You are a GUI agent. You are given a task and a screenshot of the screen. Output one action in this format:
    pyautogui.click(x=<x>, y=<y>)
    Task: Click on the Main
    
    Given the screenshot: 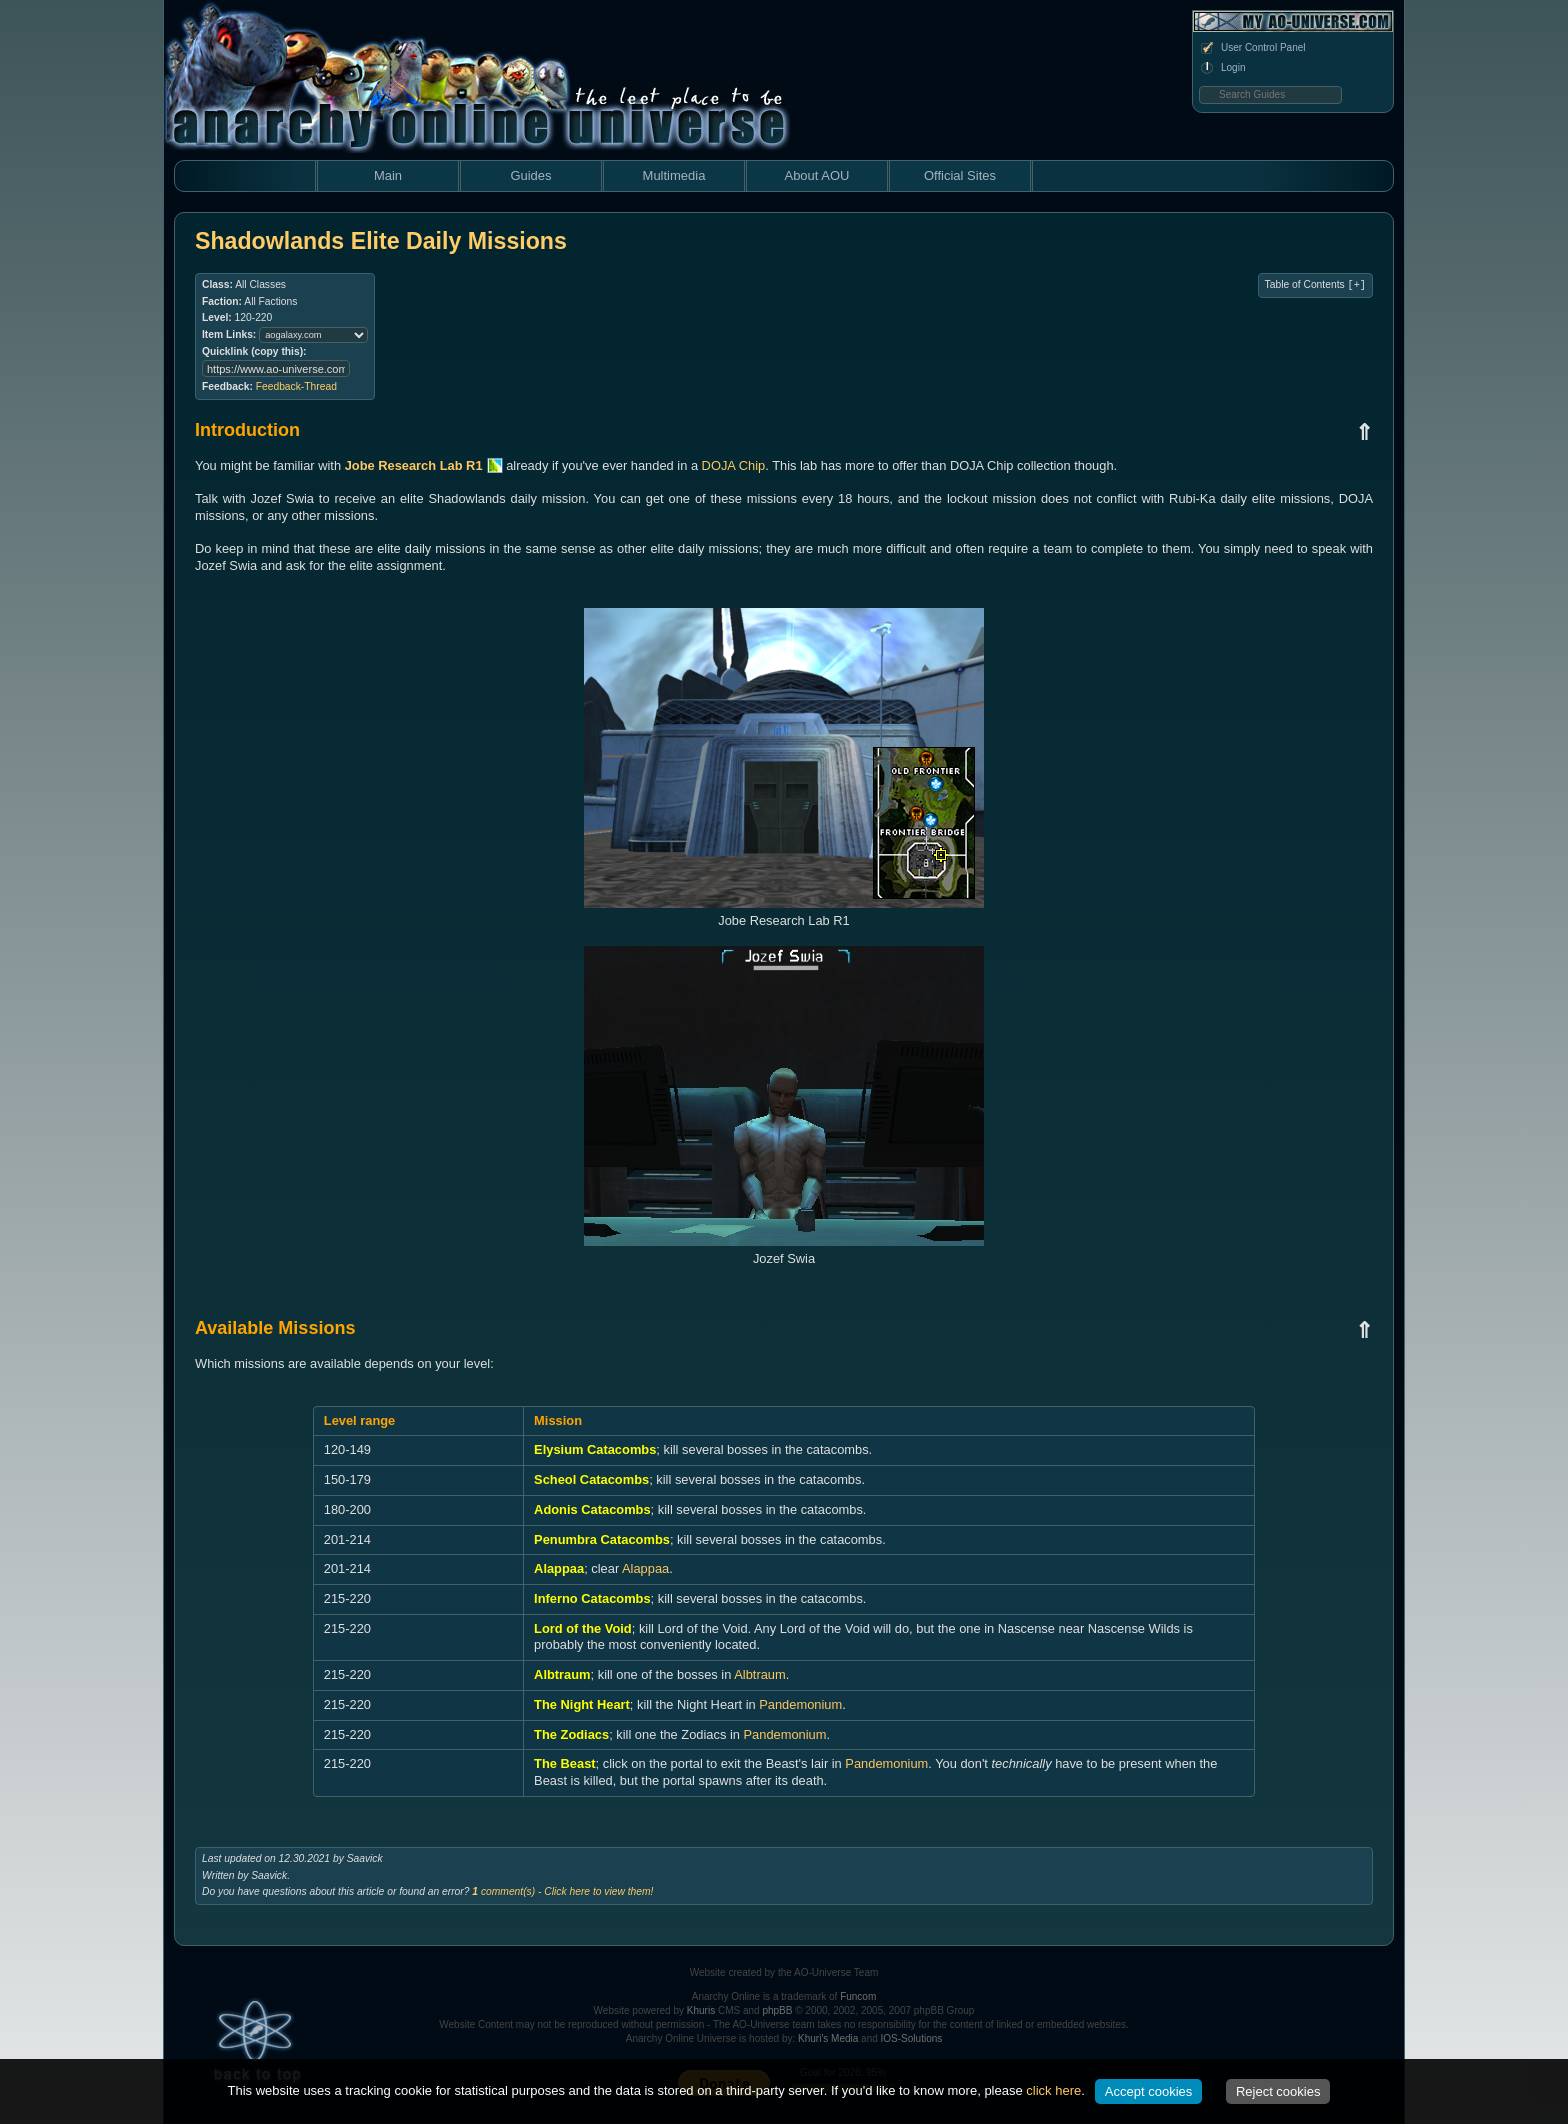 What is the action you would take?
    pyautogui.click(x=388, y=175)
    